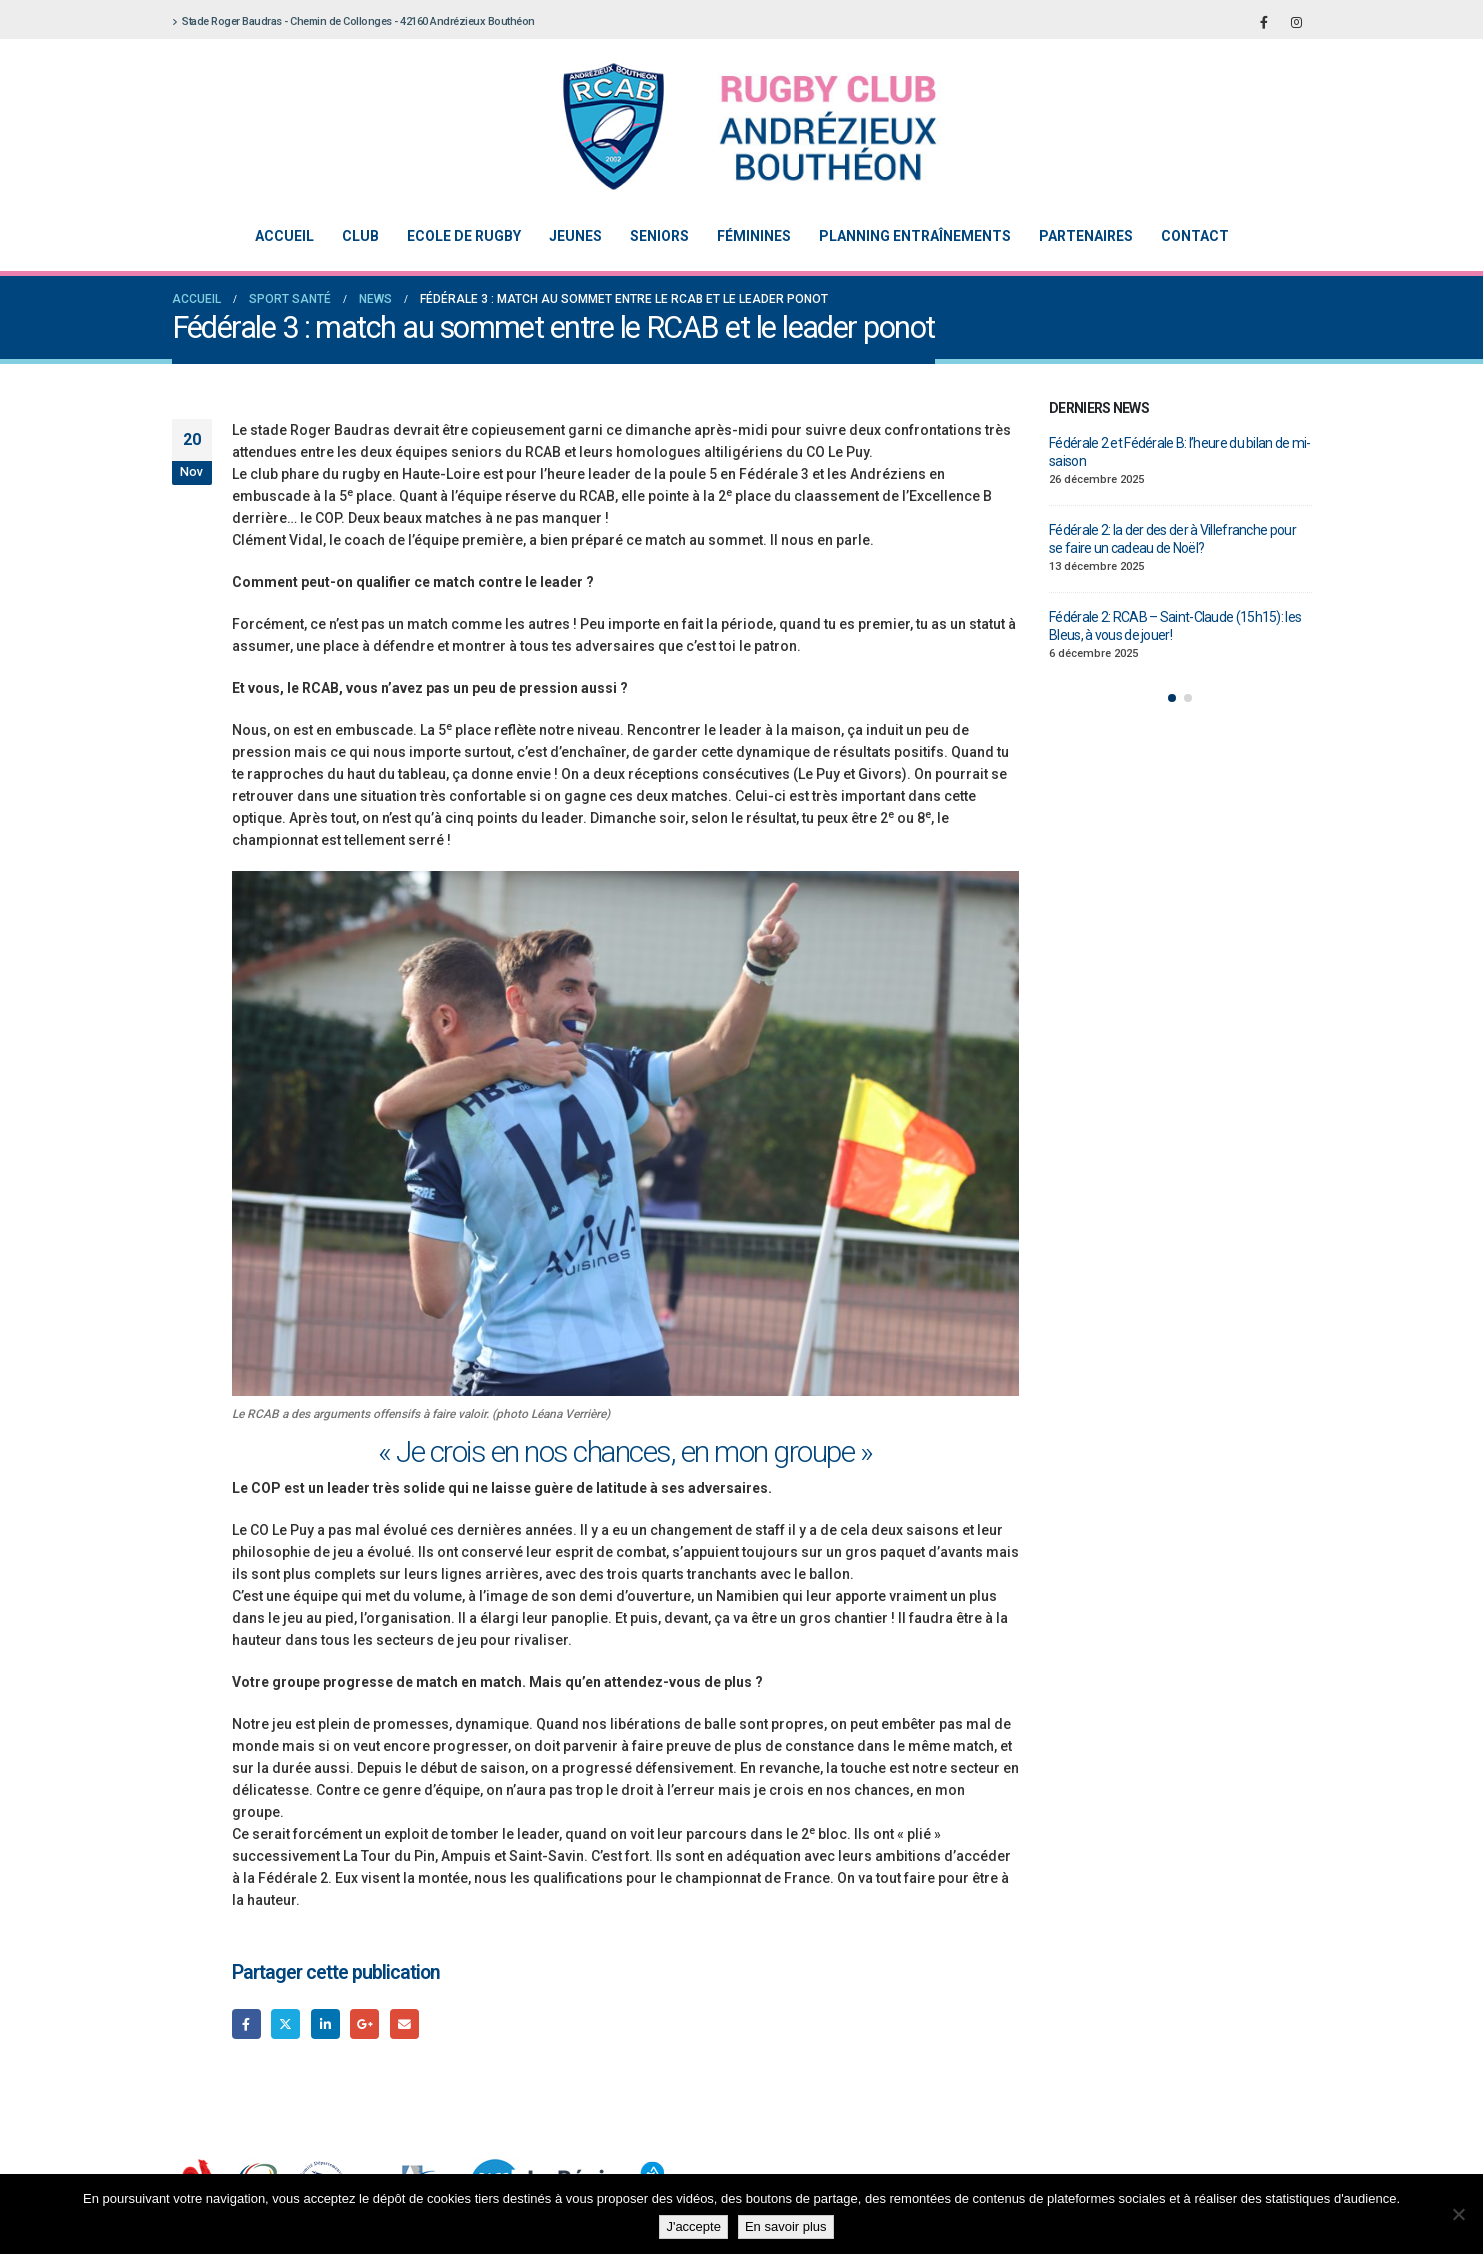 Image resolution: width=1483 pixels, height=2254 pixels. I want to click on Accueil, so click(284, 236).